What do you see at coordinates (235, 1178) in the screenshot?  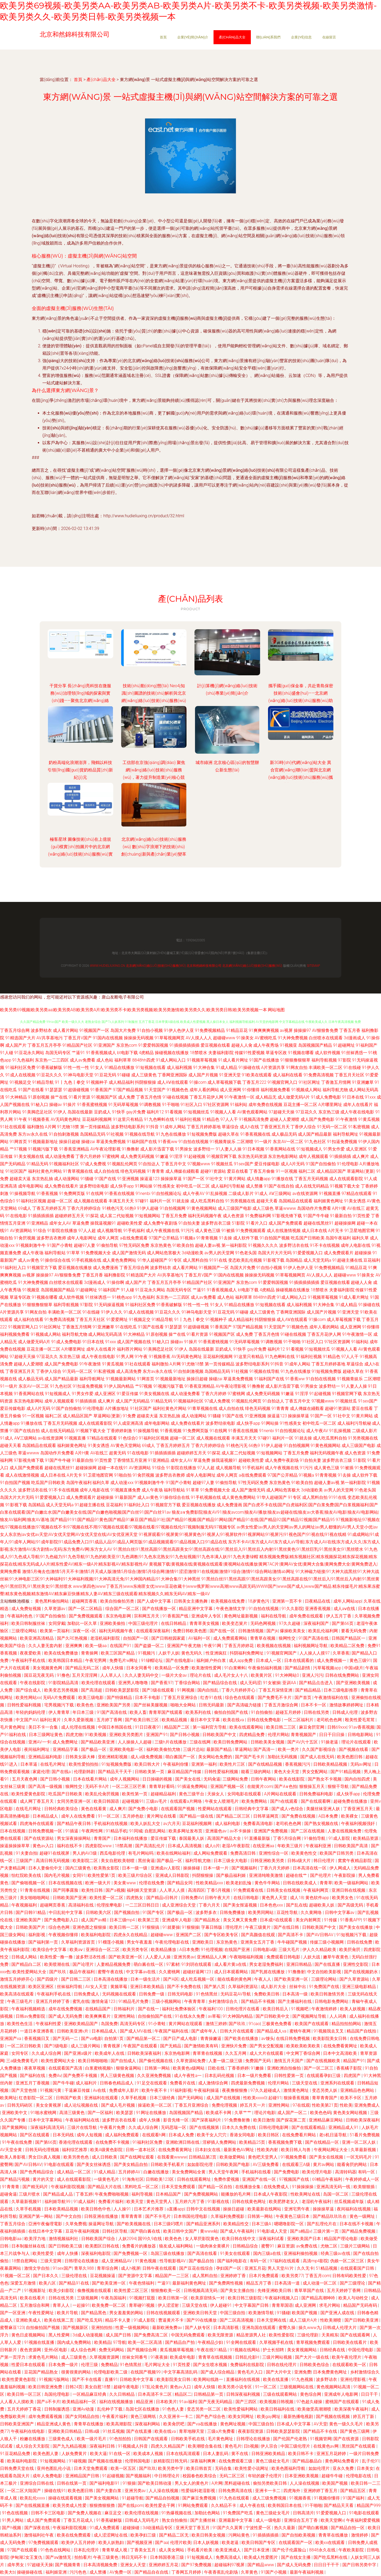 I see `91黄片网站` at bounding box center [235, 1178].